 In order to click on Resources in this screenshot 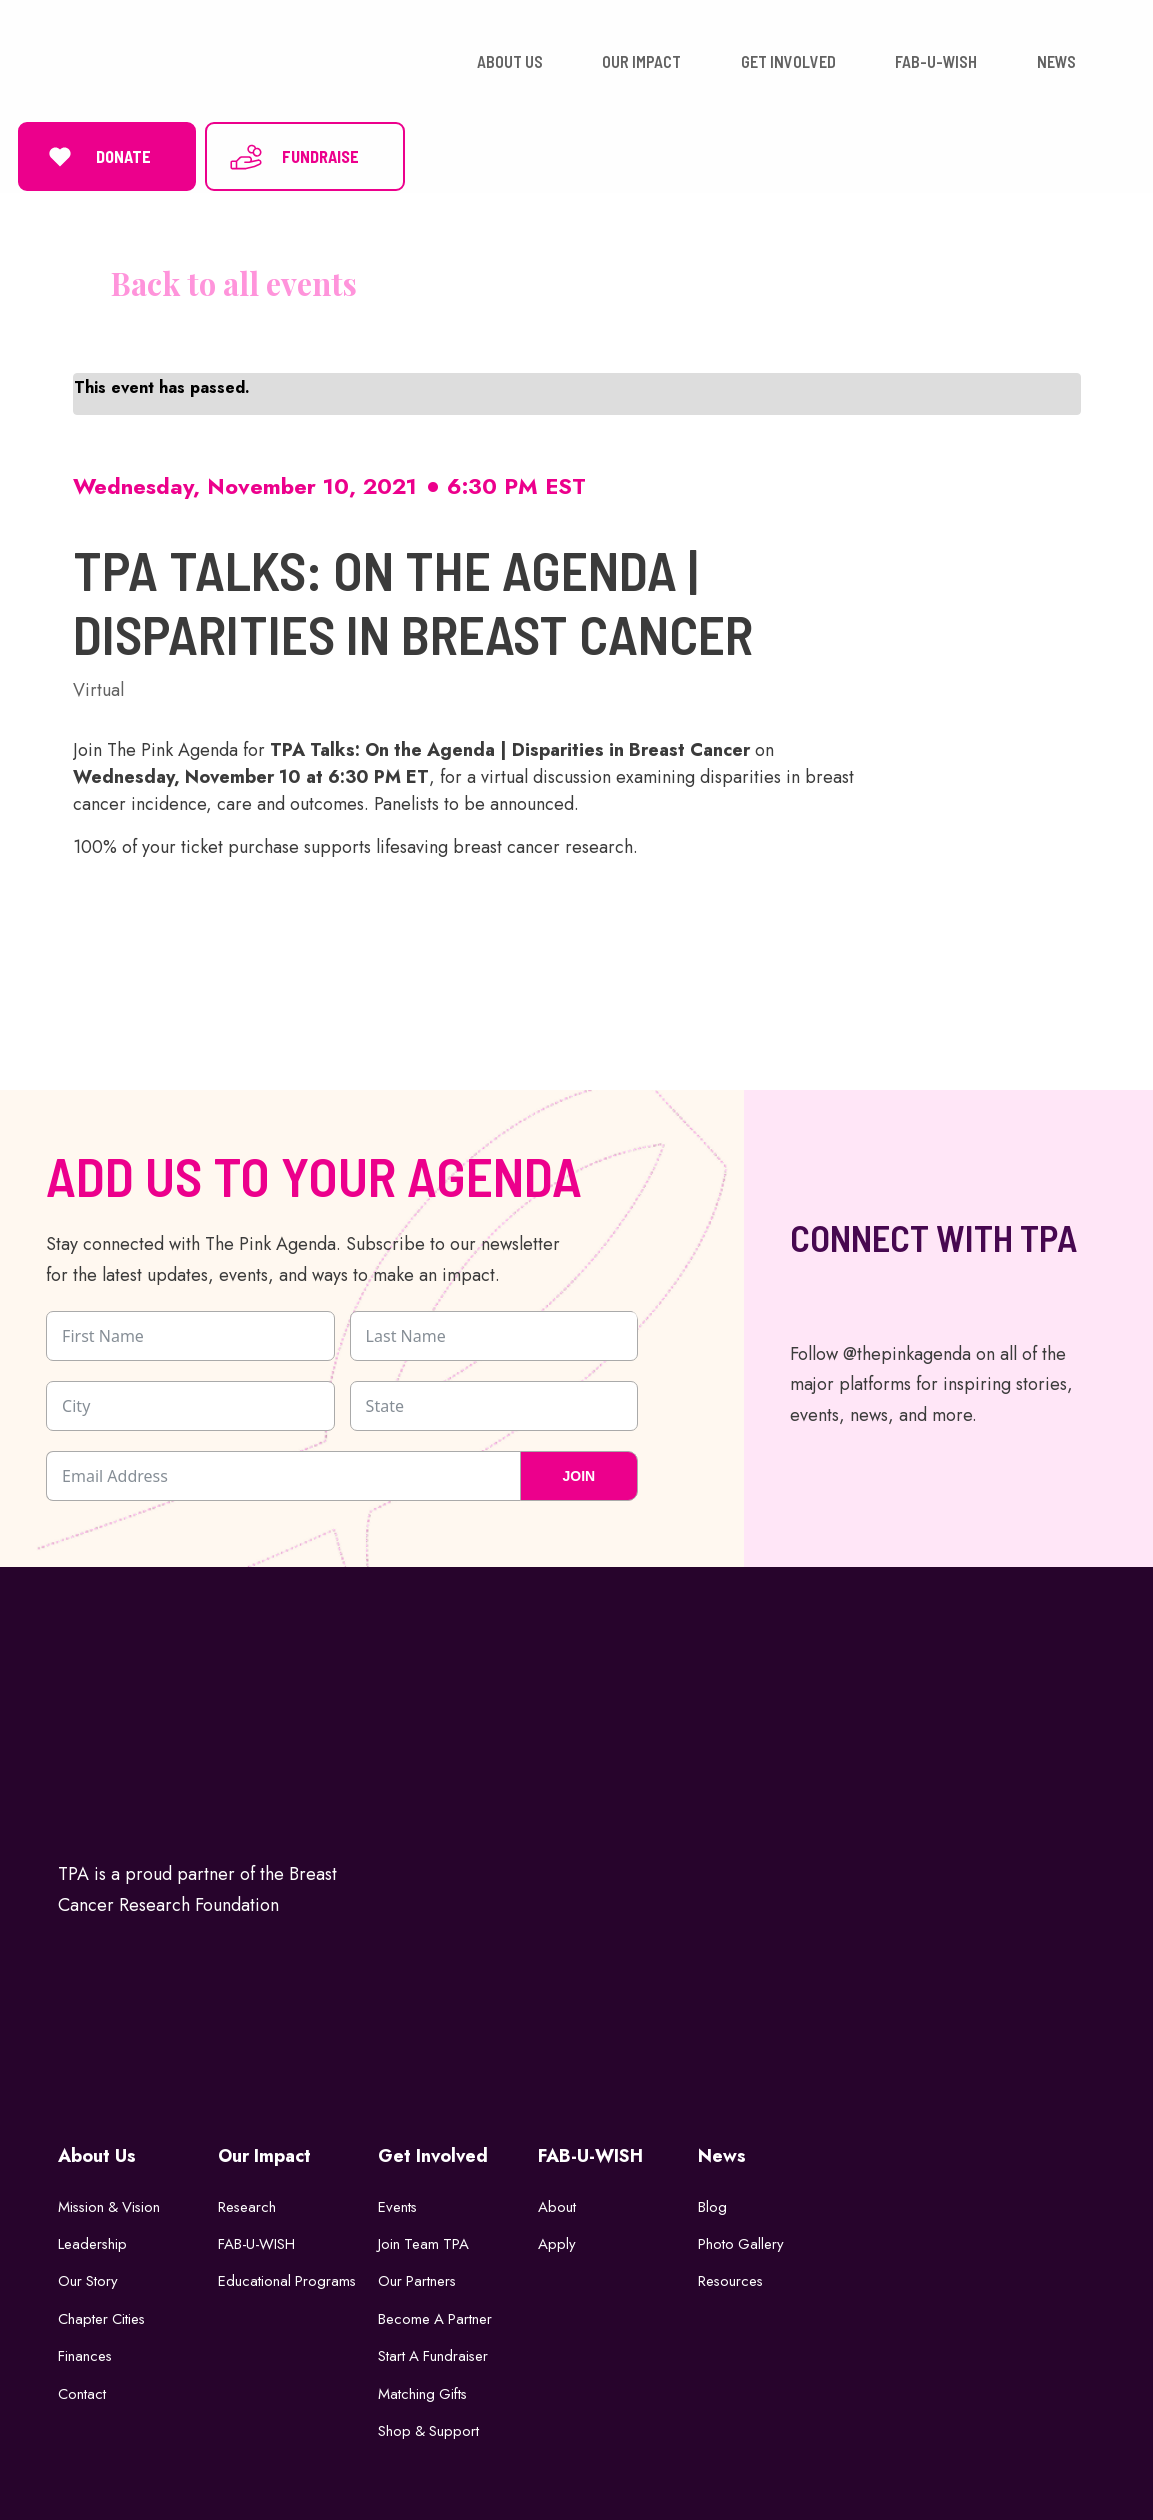, I will do `click(731, 2277)`.